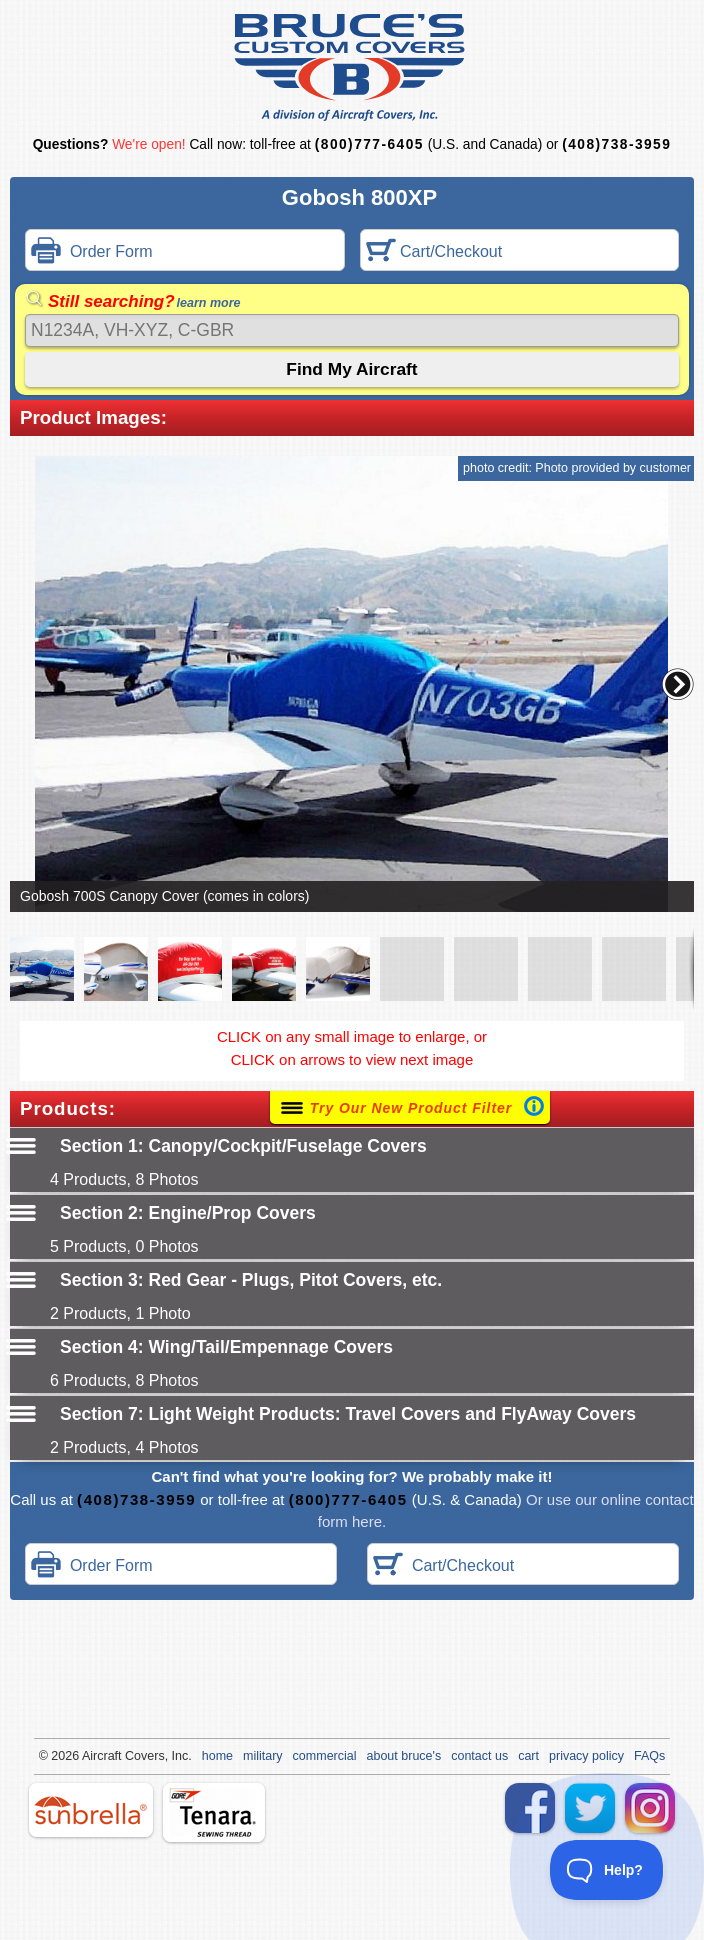  What do you see at coordinates (369, 144) in the screenshot?
I see `(800)777-6405` at bounding box center [369, 144].